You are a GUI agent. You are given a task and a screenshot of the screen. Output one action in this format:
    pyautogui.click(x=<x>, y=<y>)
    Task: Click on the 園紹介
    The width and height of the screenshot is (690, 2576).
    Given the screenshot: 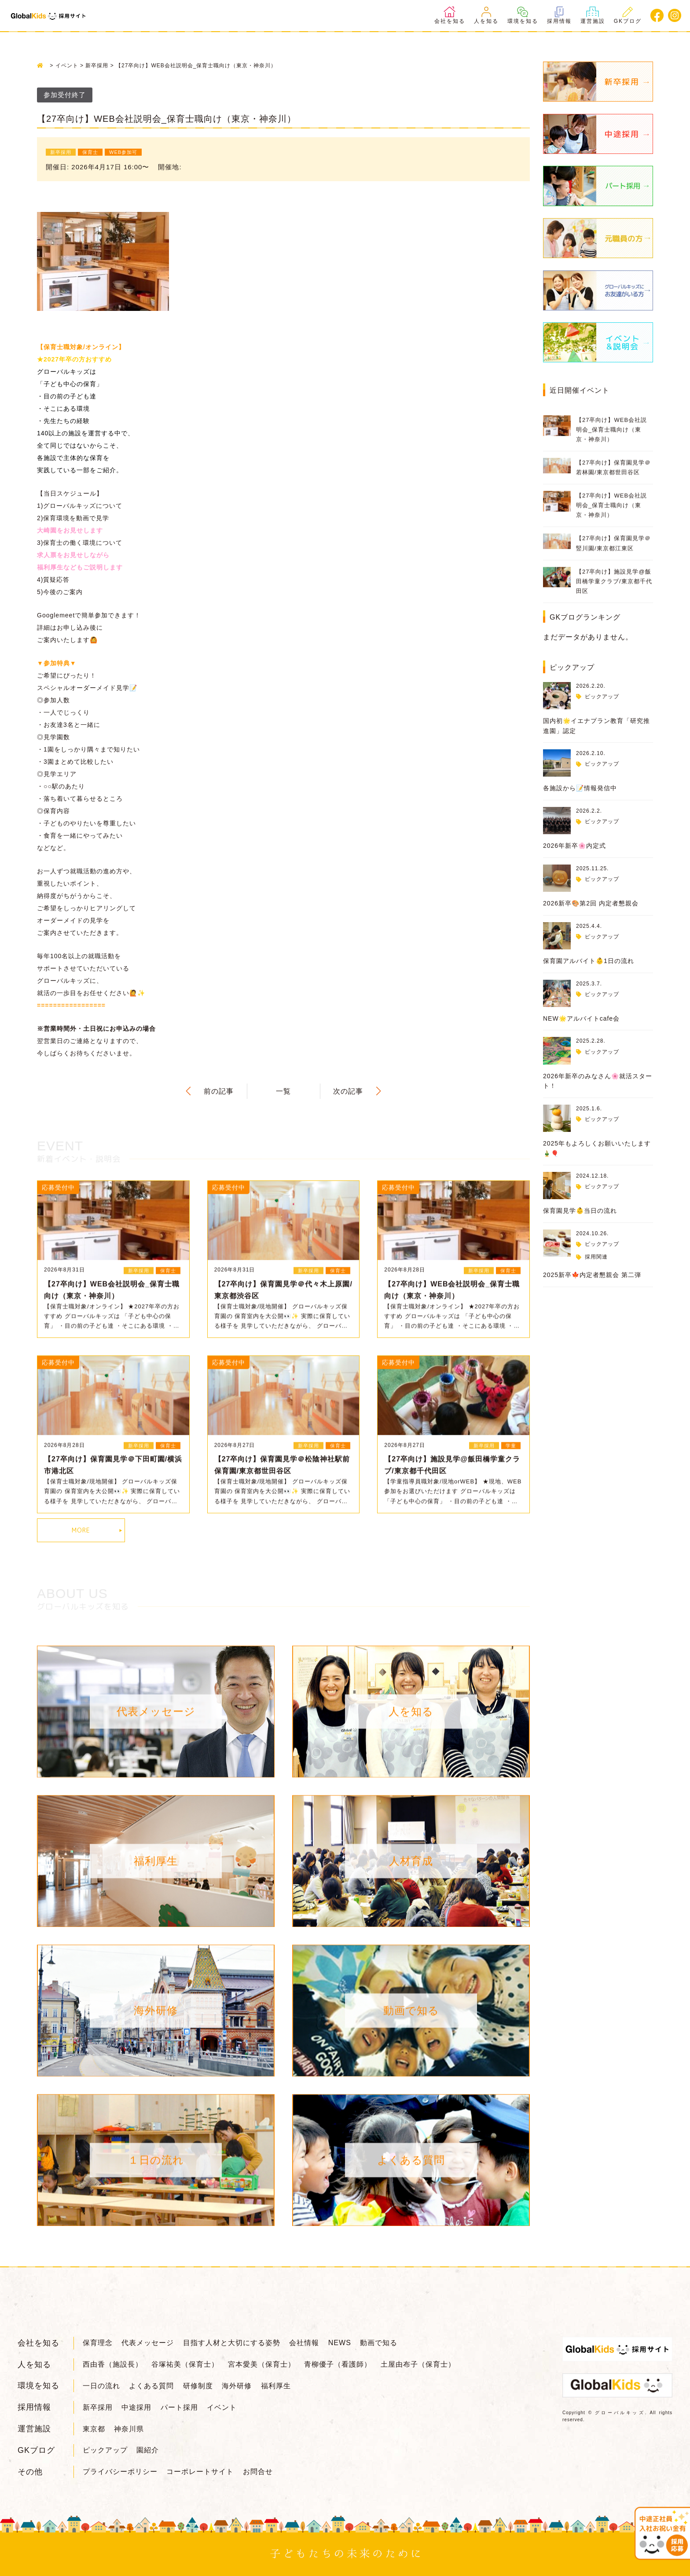 What is the action you would take?
    pyautogui.click(x=147, y=2450)
    